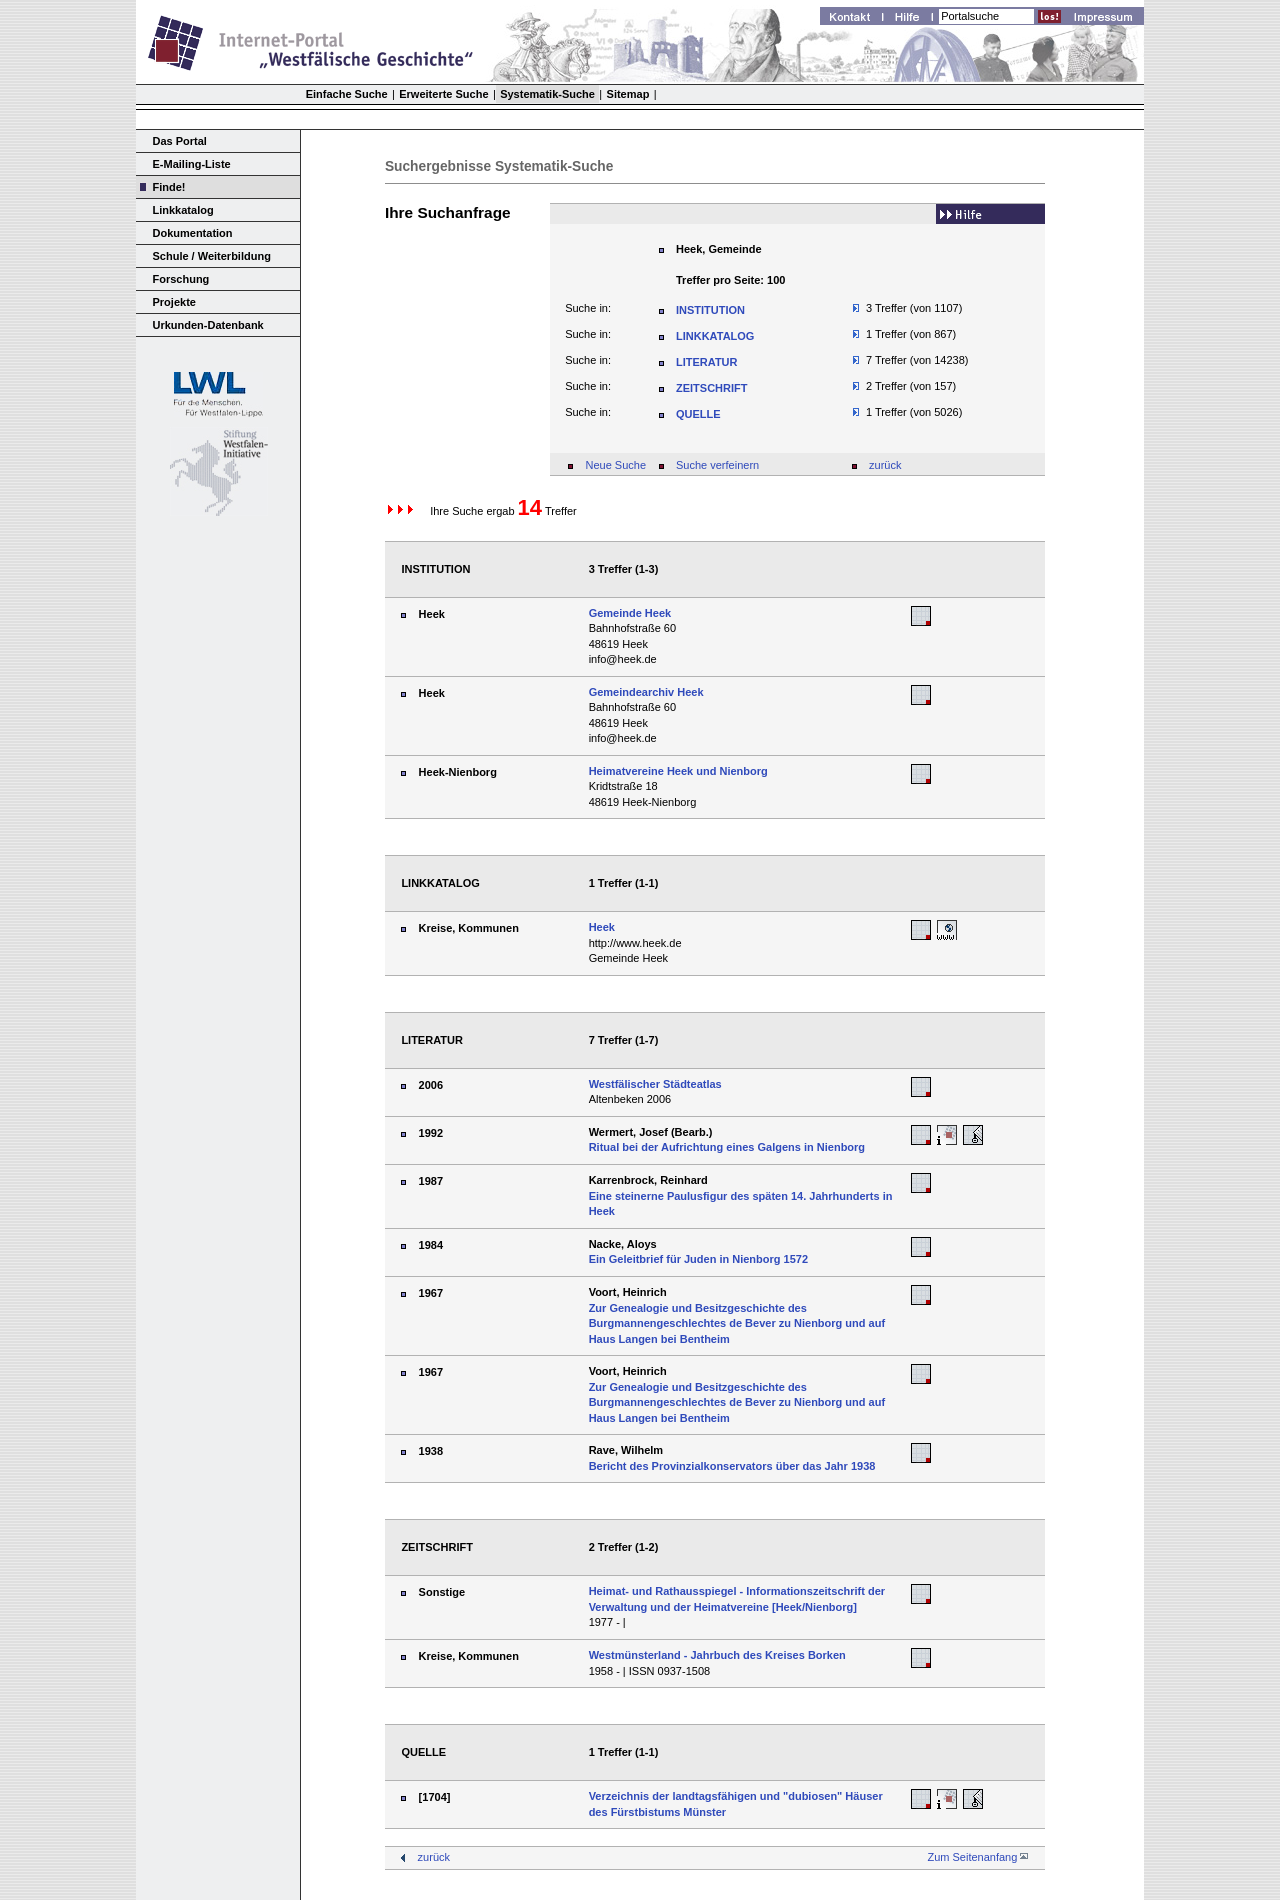 The width and height of the screenshot is (1280, 1900). I want to click on Suche verfeinern, so click(717, 465).